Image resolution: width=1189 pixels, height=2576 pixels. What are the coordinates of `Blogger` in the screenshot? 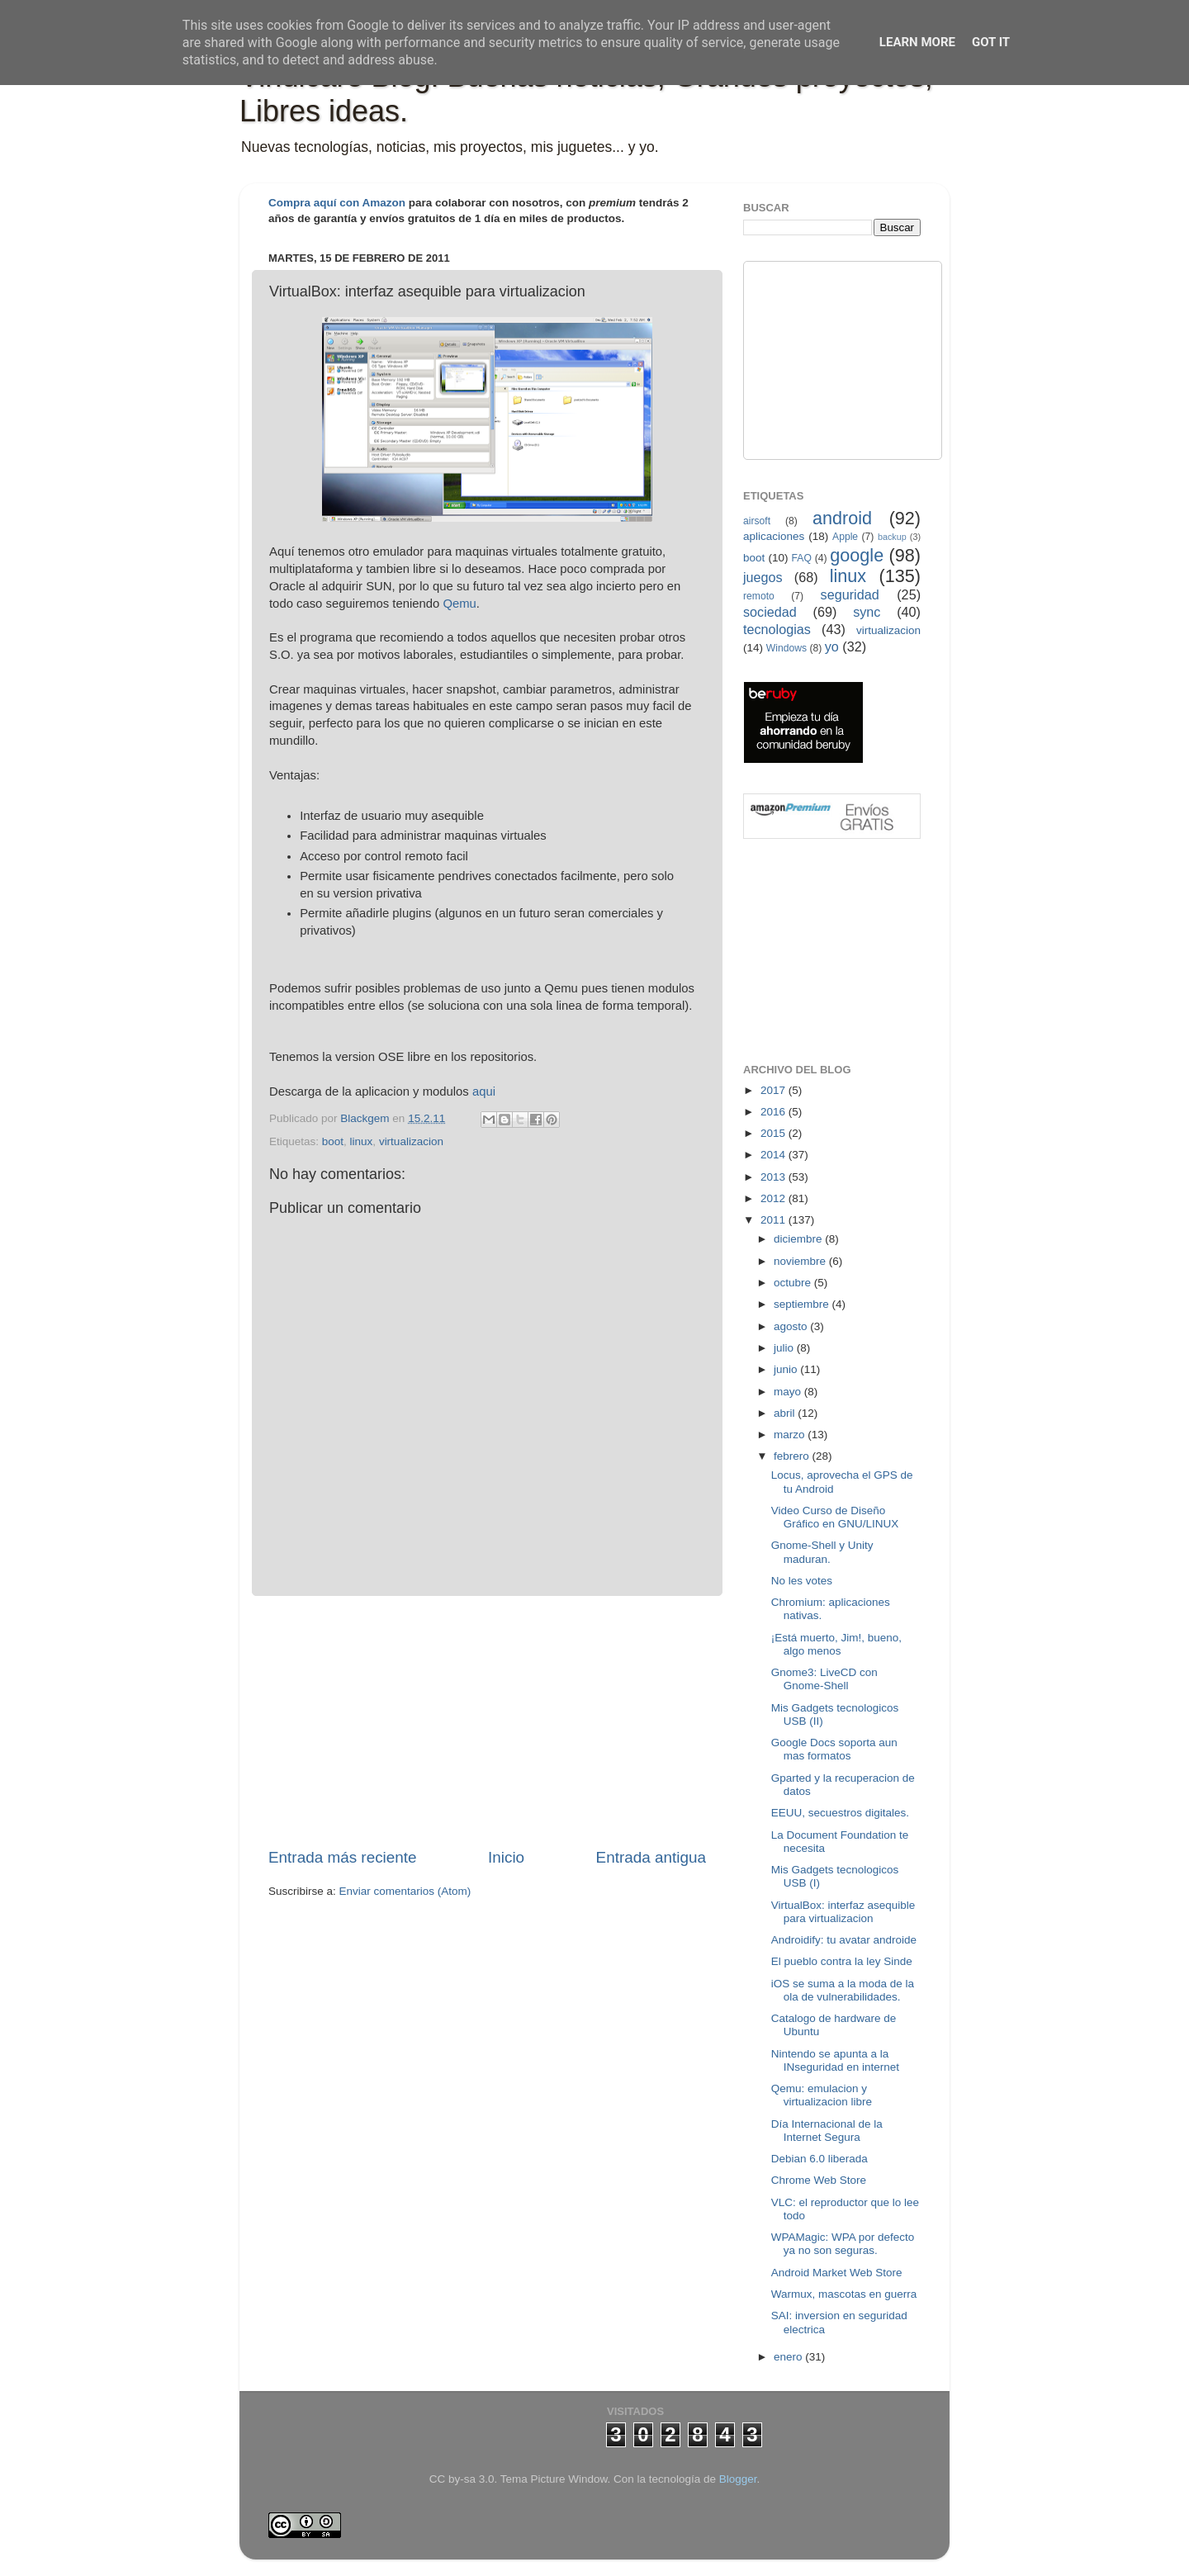 It's located at (738, 2479).